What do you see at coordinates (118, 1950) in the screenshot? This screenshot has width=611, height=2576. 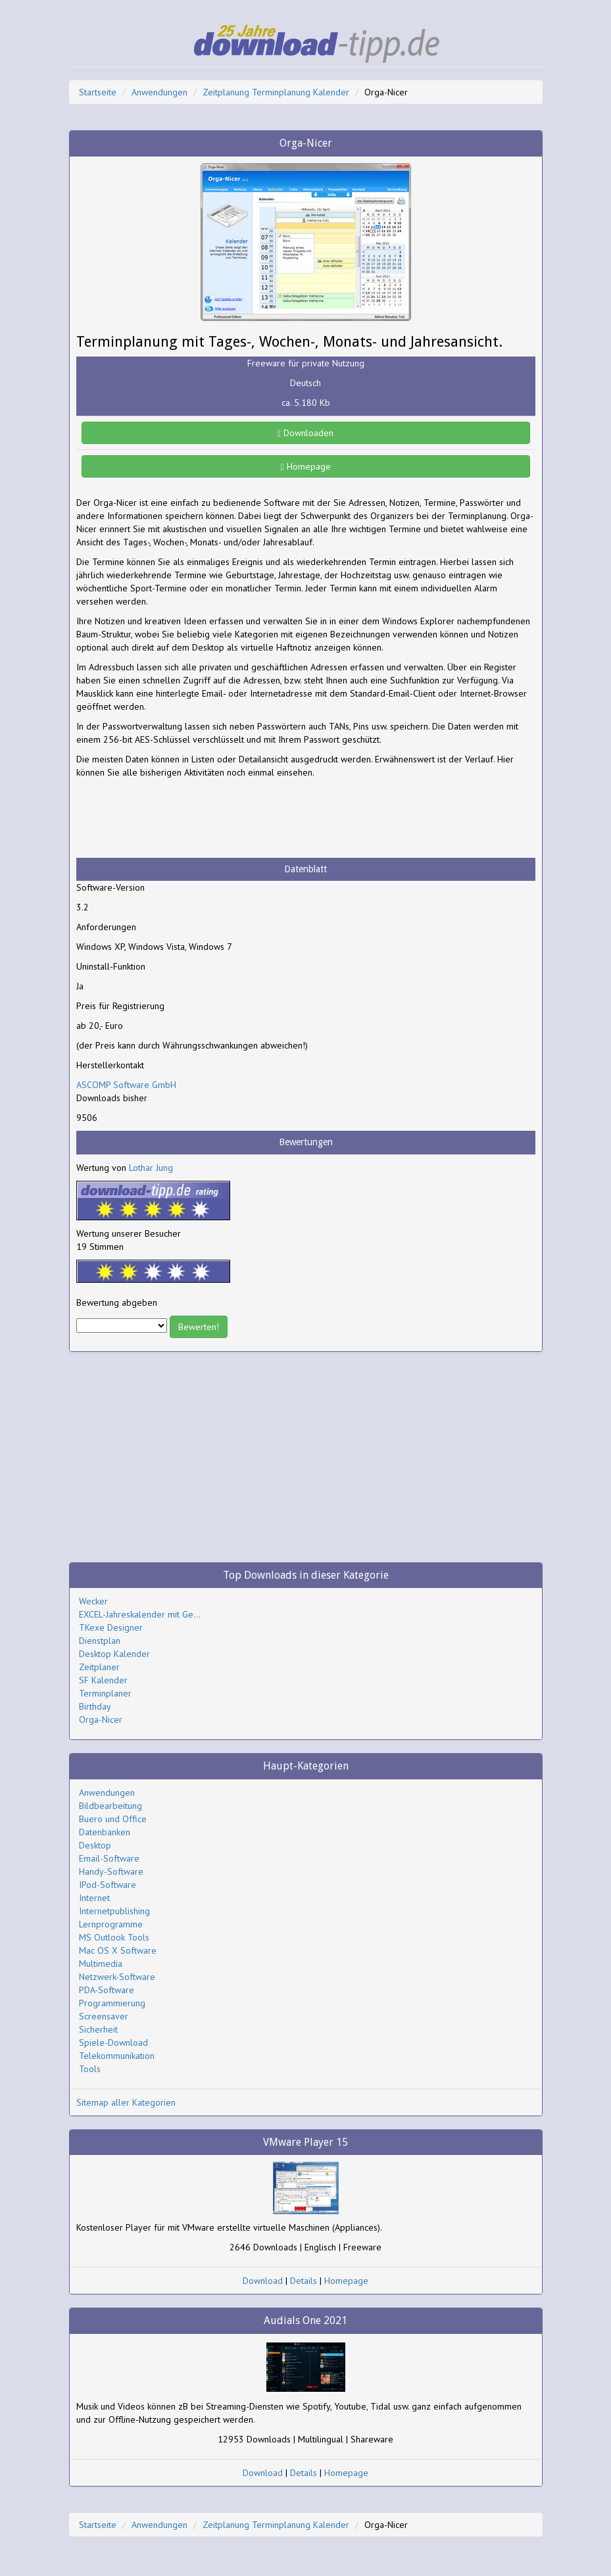 I see `Mac OS X Software` at bounding box center [118, 1950].